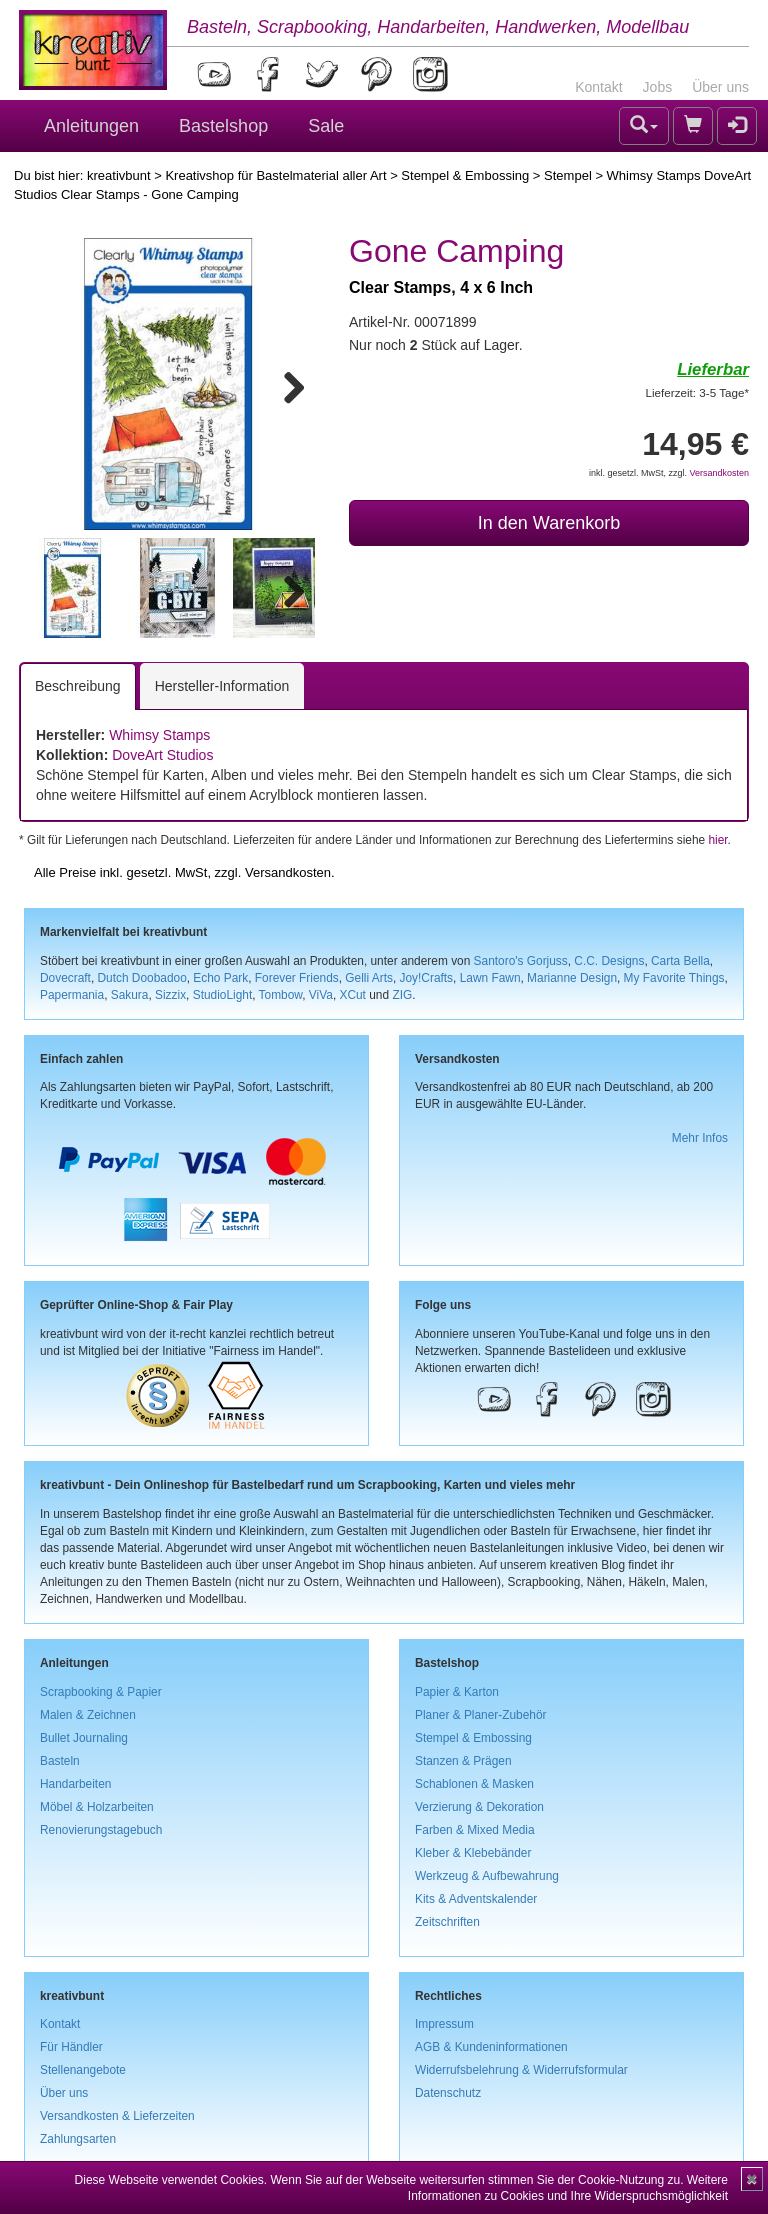  I want to click on Für Händler, so click(71, 2047).